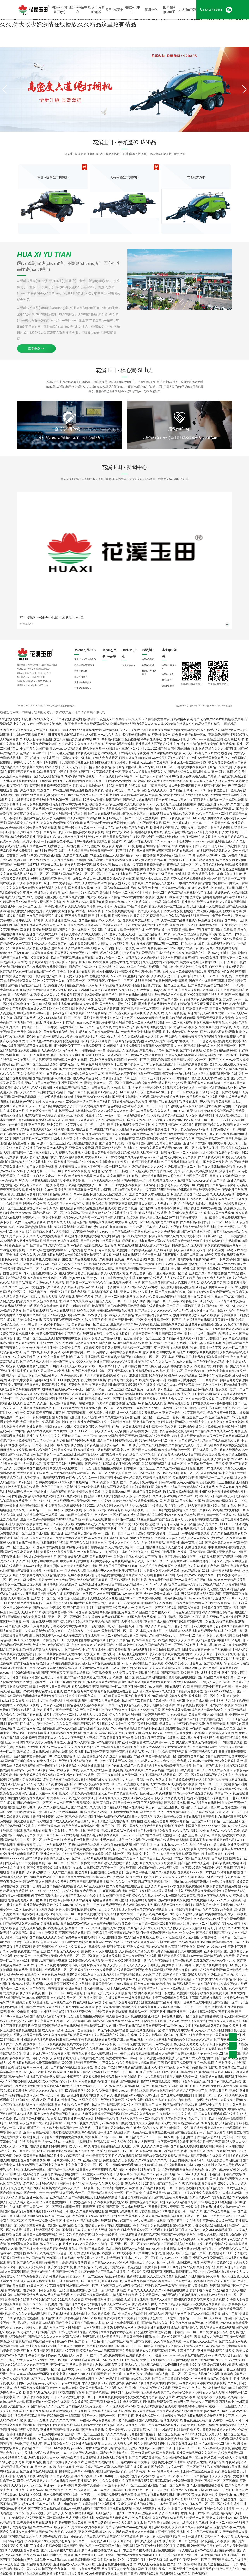 The image size is (249, 2576). I want to click on 亚洲国产成人精品无码区2021, so click(164, 1621).